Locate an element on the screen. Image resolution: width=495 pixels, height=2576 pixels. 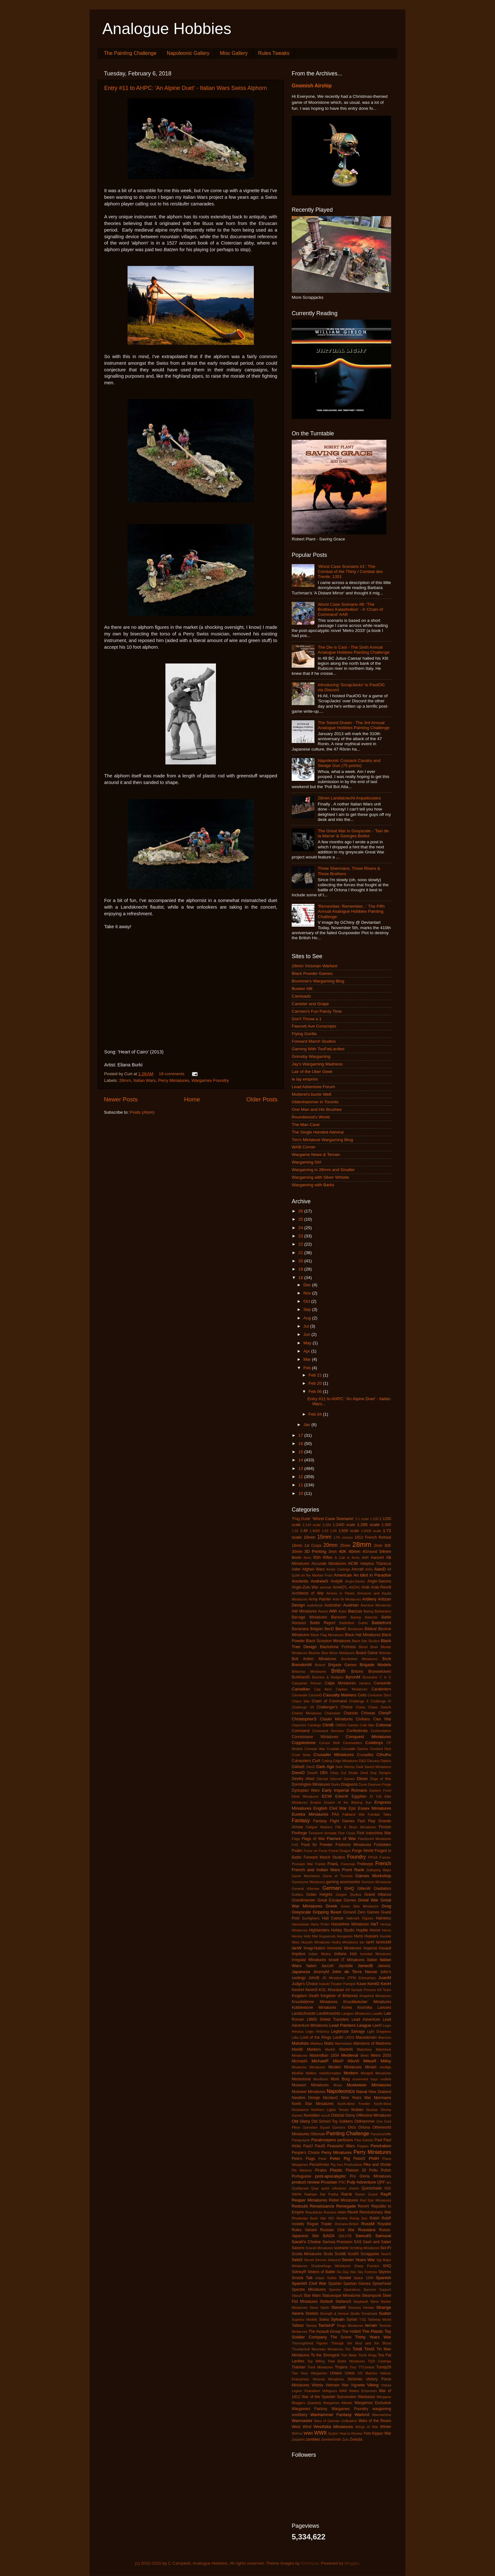
Fatigue Markers is located at coordinates (319, 1827).